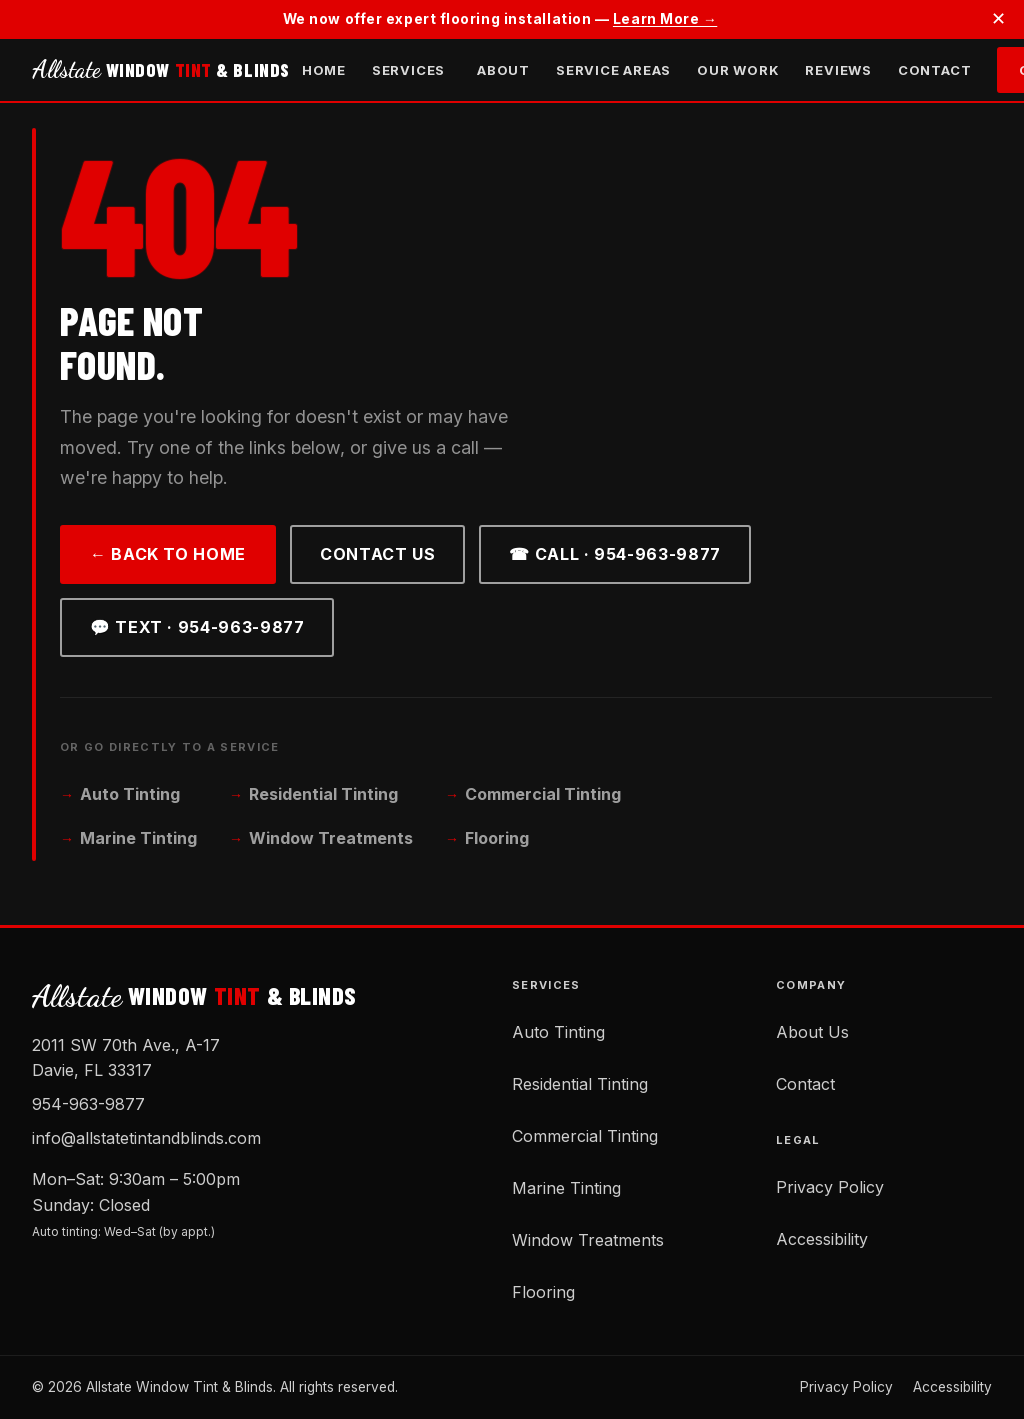  Describe the element at coordinates (161, 70) in the screenshot. I see `WINDOW & BLINDS [Allstate Window Tint and Blinds — Home]` at that location.